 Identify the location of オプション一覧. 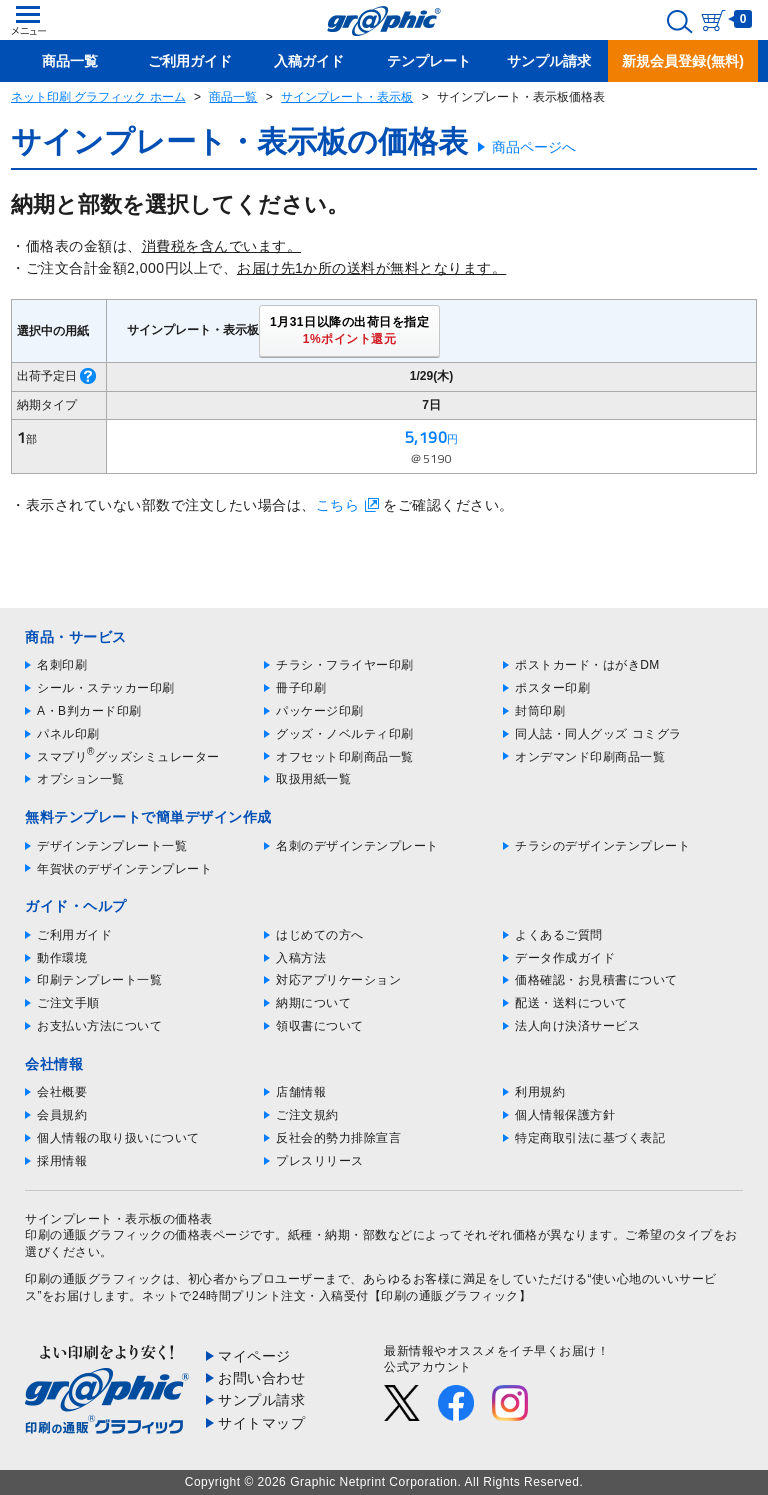
(81, 779).